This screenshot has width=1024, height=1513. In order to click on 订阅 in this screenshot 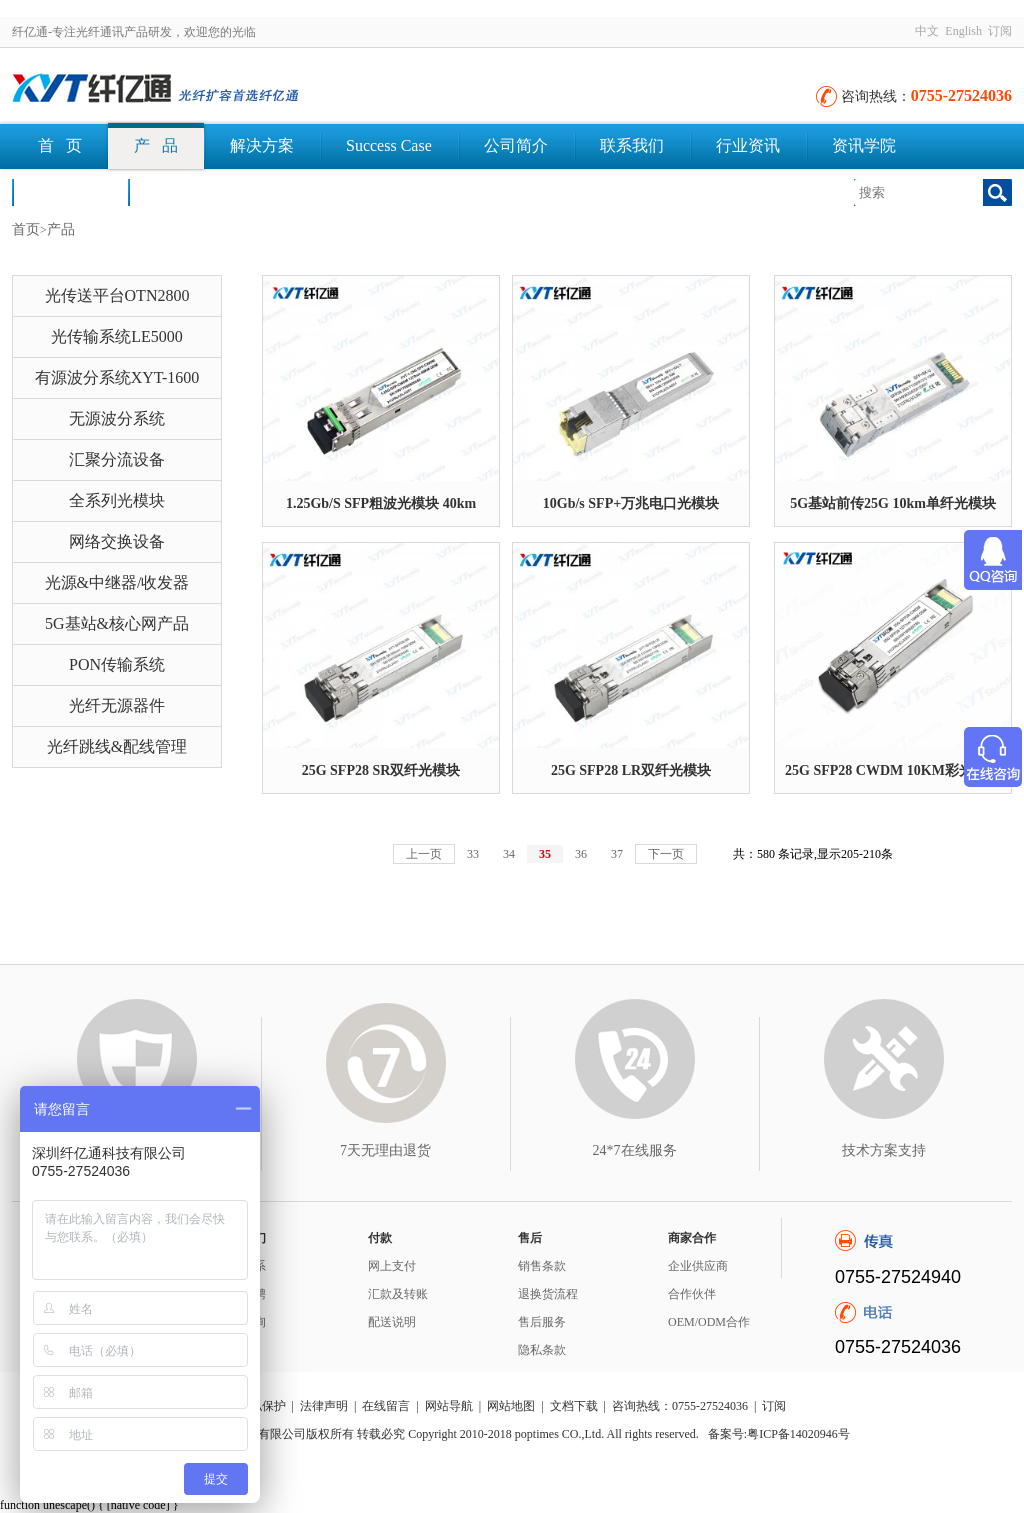, I will do `click(1000, 31)`.